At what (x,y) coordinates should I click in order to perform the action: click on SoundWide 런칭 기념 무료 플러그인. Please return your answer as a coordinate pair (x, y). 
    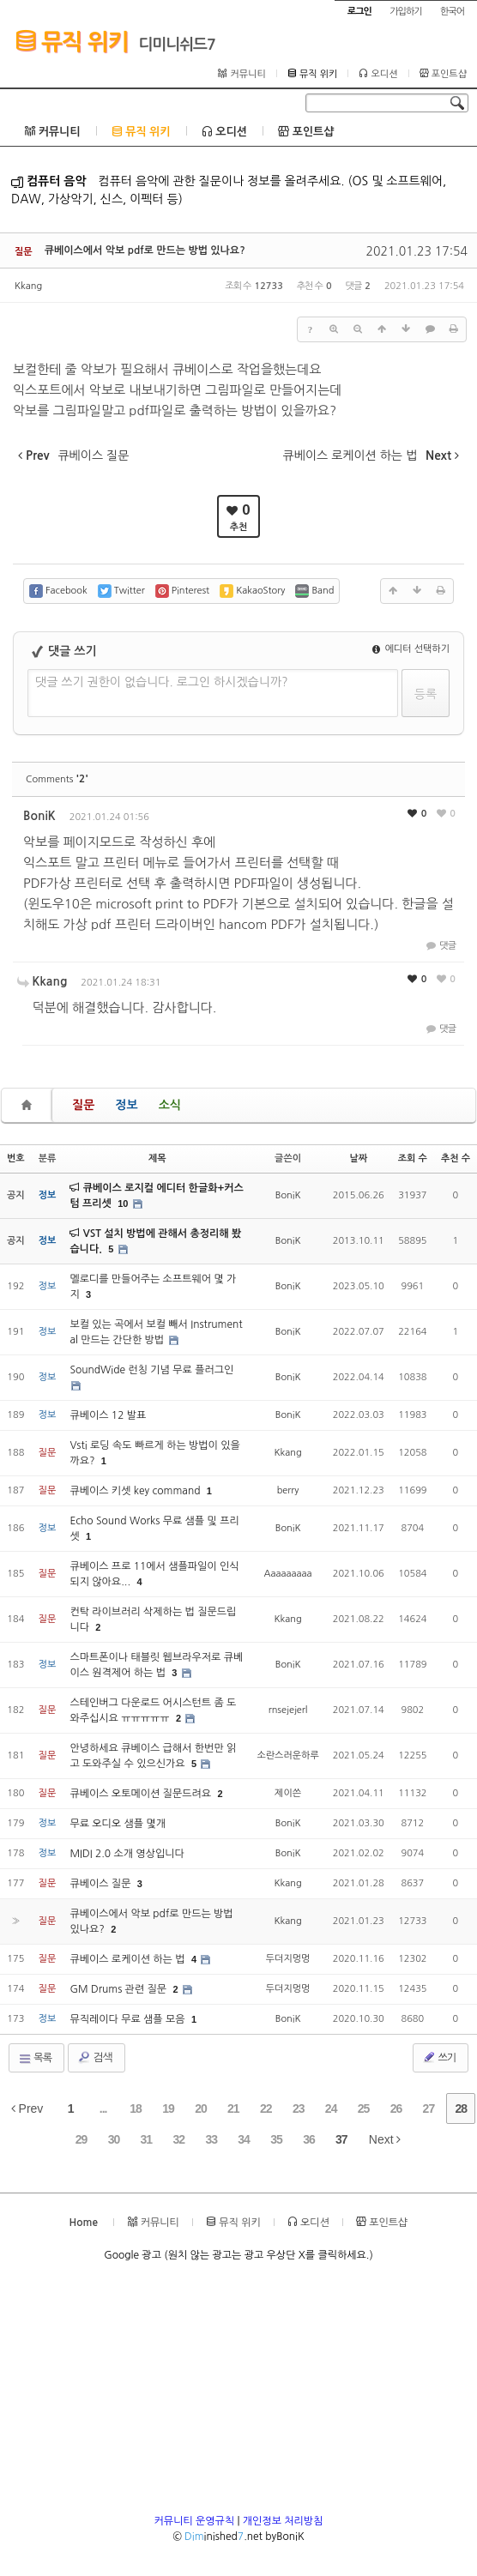
    Looking at the image, I should click on (151, 1370).